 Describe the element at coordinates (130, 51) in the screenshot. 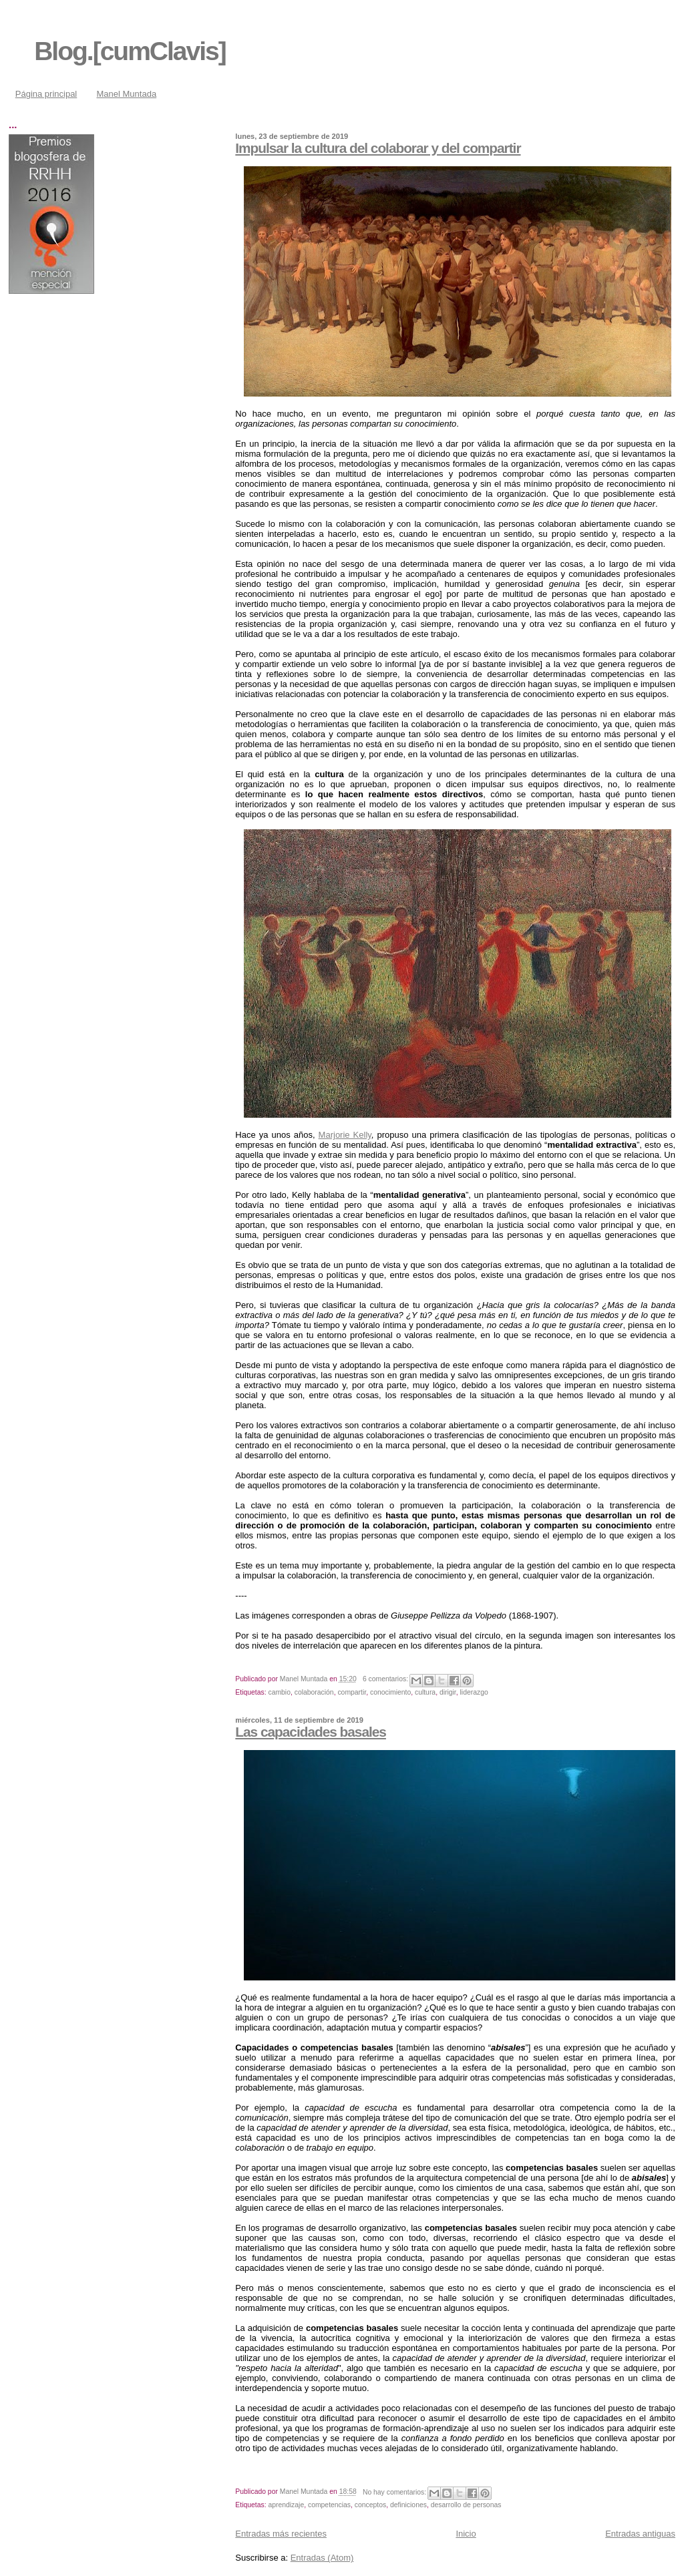

I see `Blog.[cumClavis]` at that location.